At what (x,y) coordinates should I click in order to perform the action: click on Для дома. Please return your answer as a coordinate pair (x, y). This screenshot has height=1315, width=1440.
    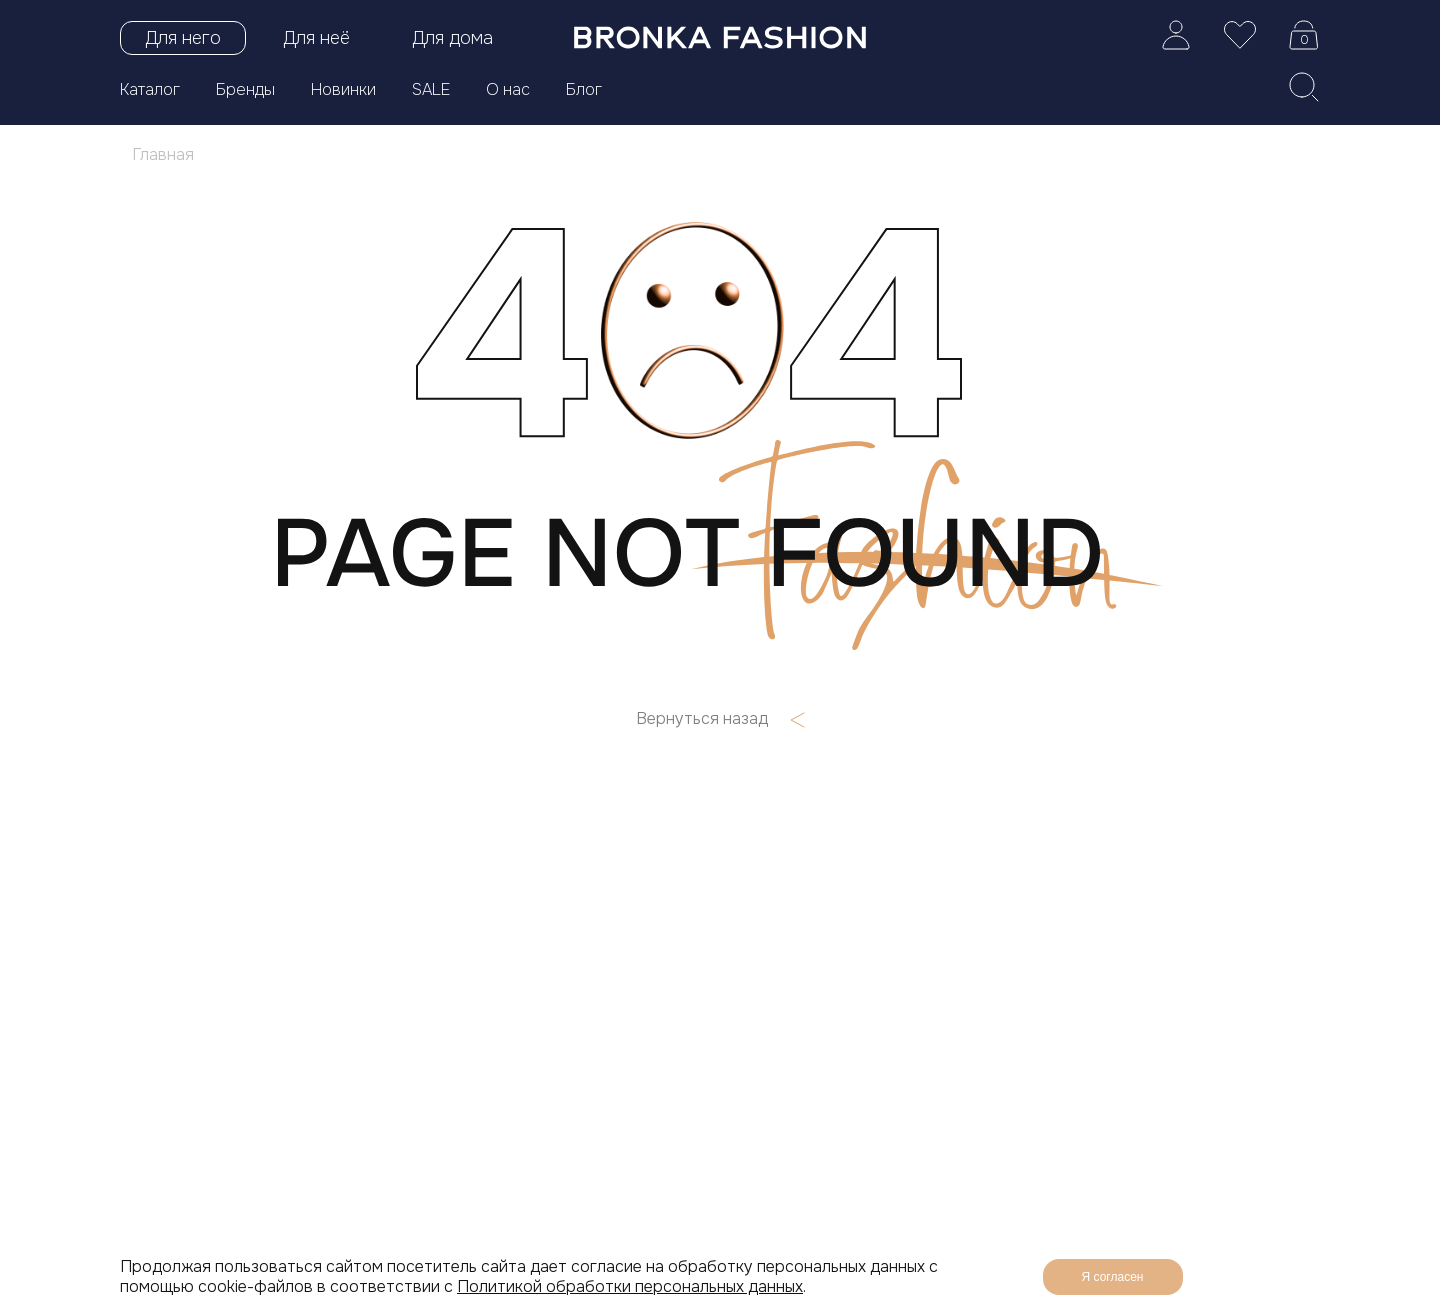
    Looking at the image, I should click on (452, 38).